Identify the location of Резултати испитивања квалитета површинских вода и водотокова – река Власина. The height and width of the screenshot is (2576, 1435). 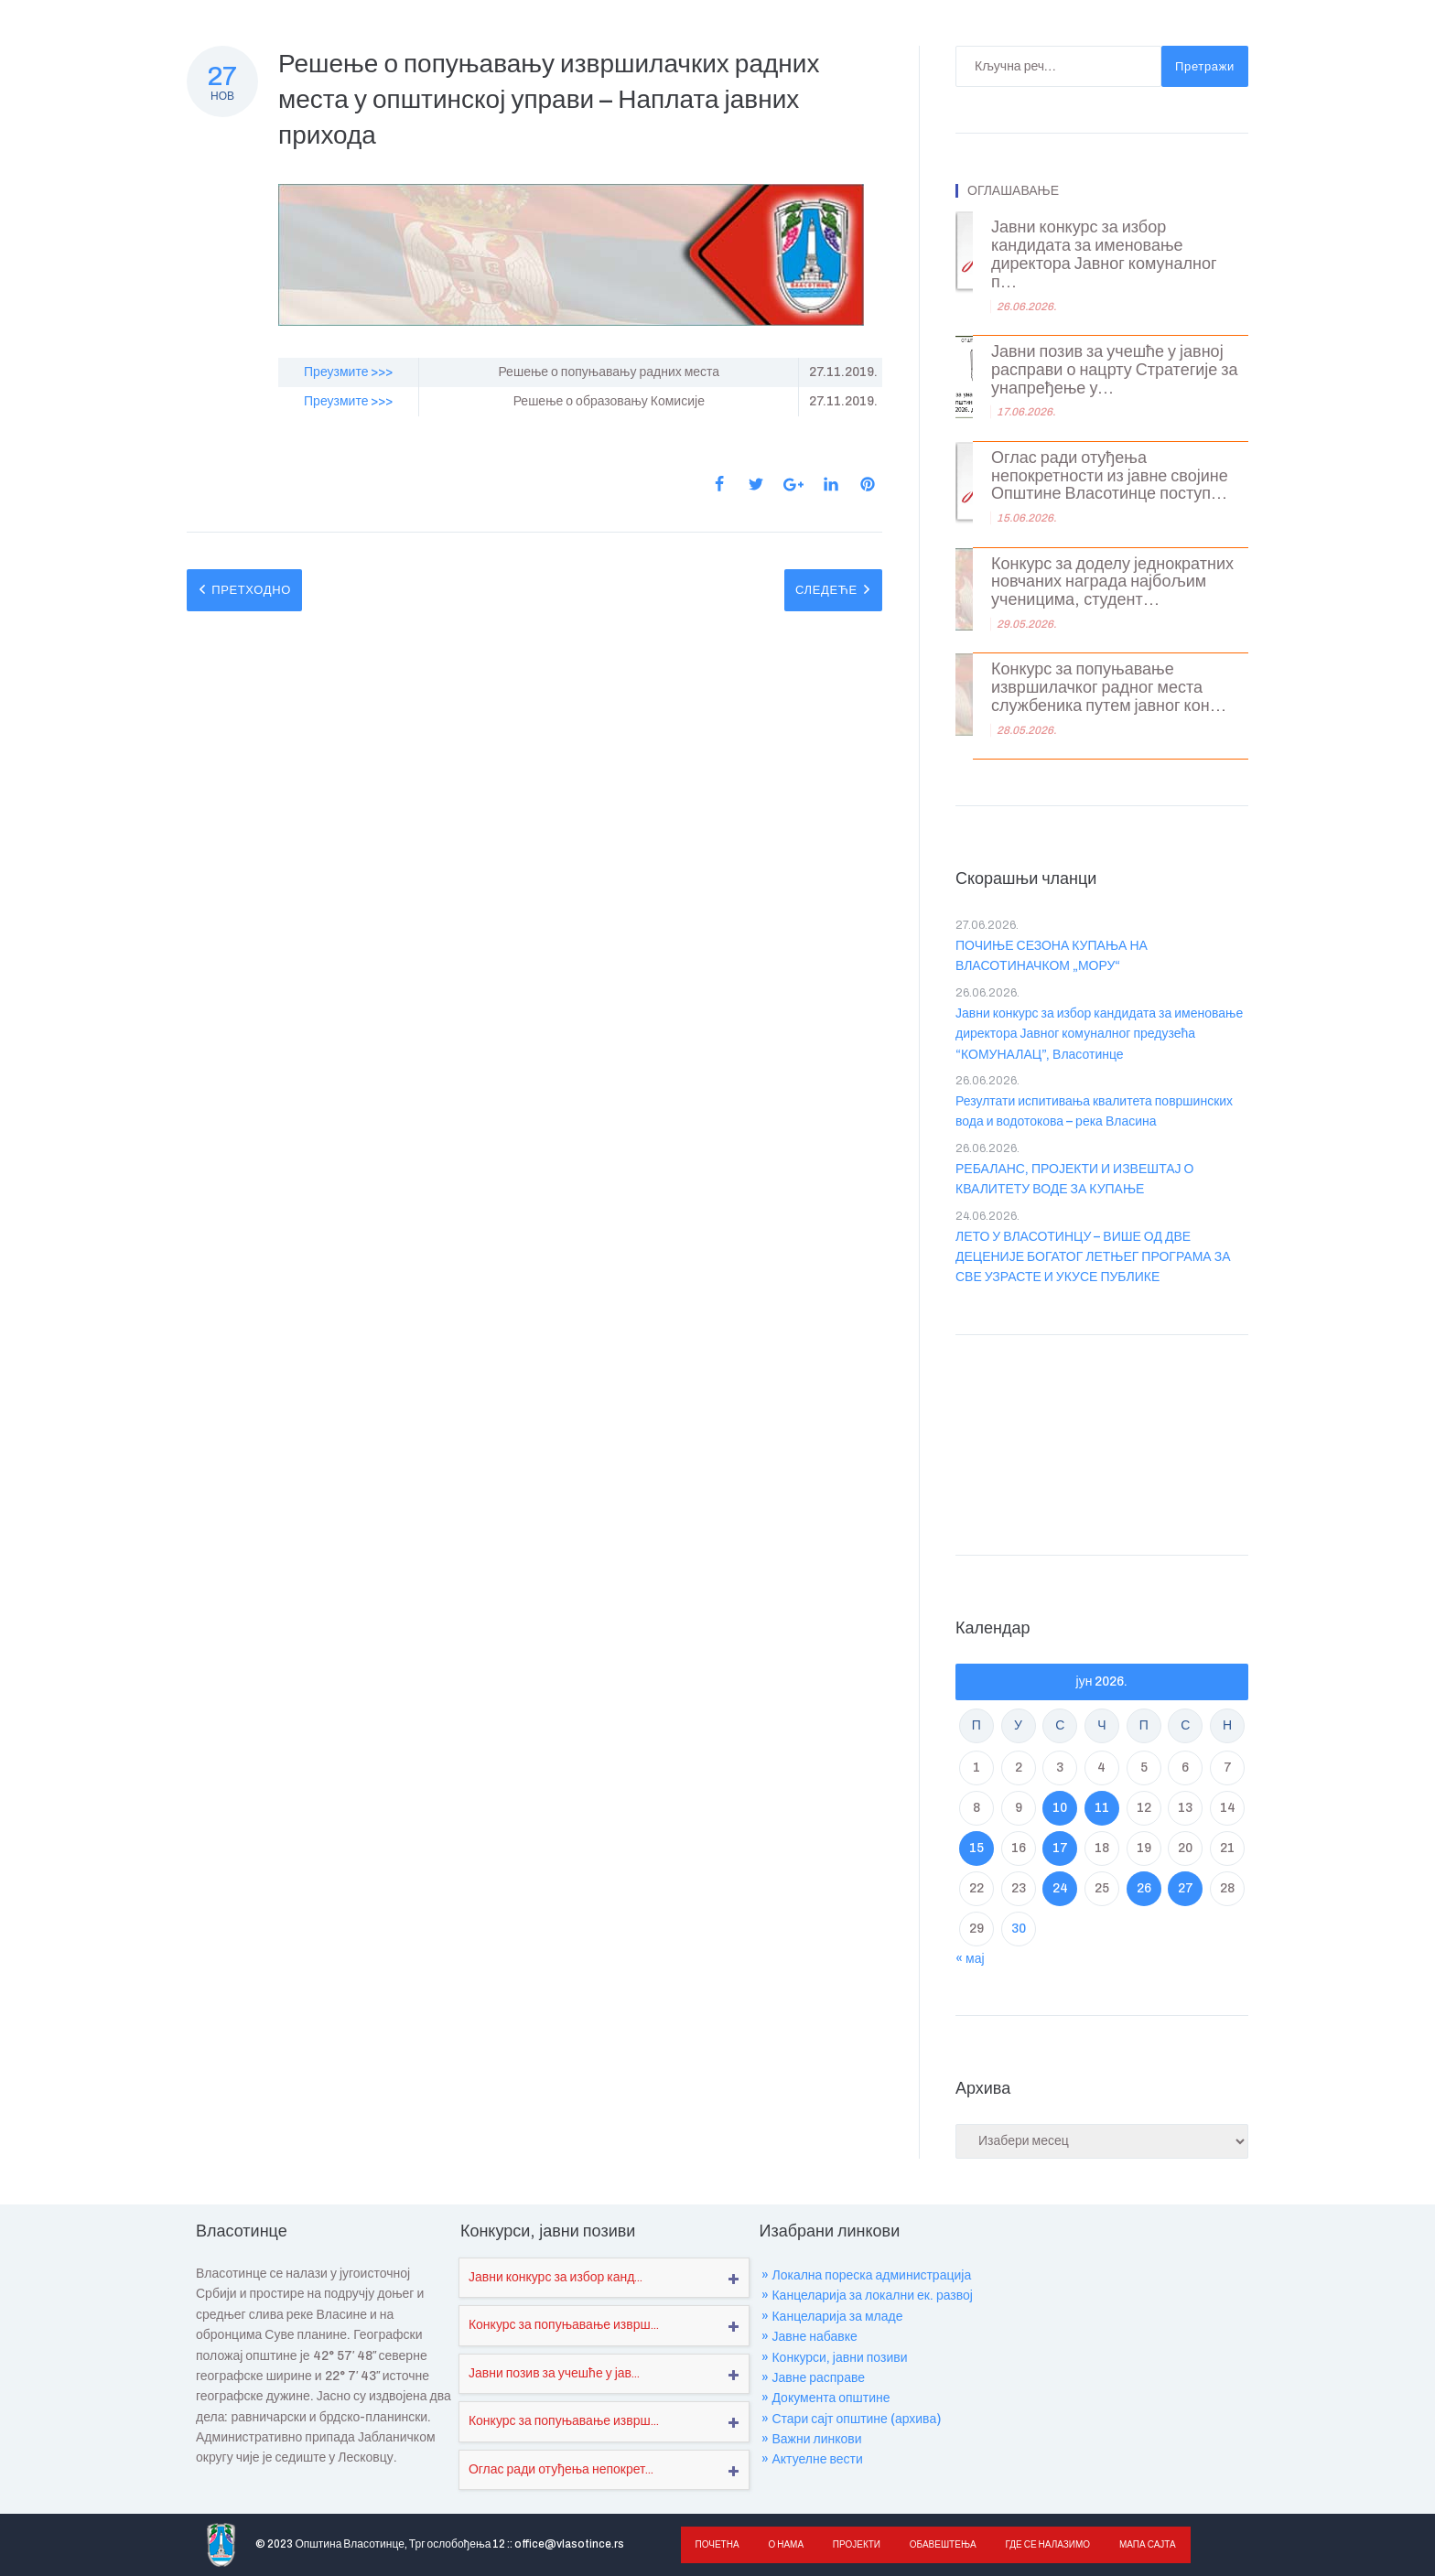
(1094, 1111).